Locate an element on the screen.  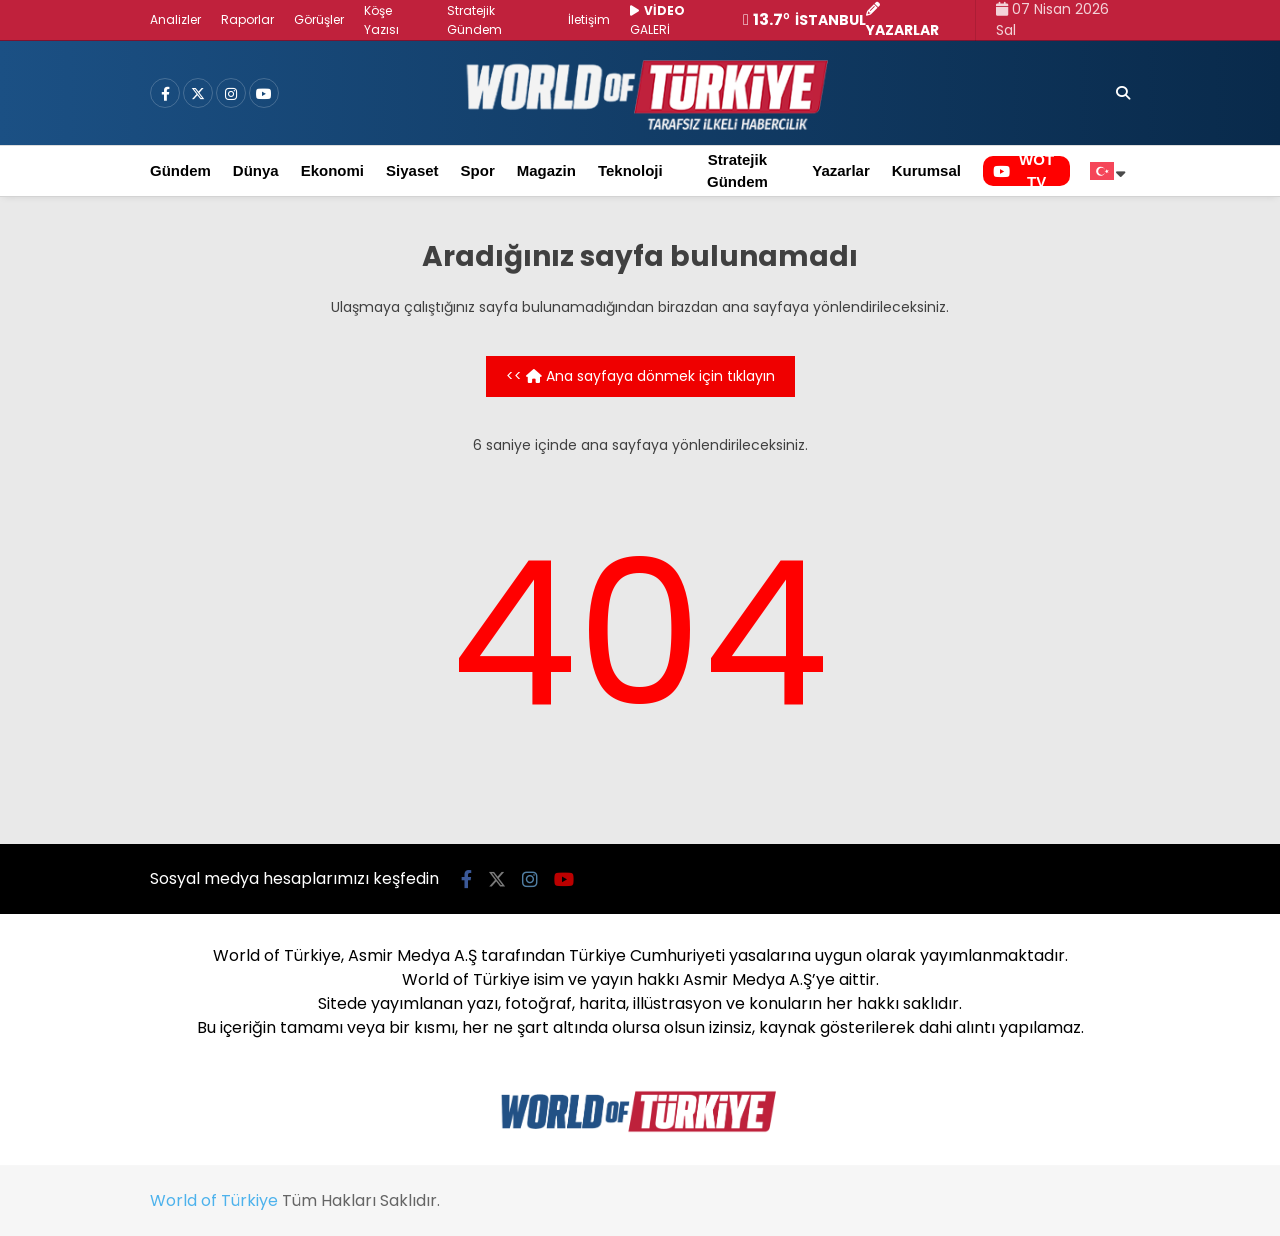
İletişim is located at coordinates (589, 19).